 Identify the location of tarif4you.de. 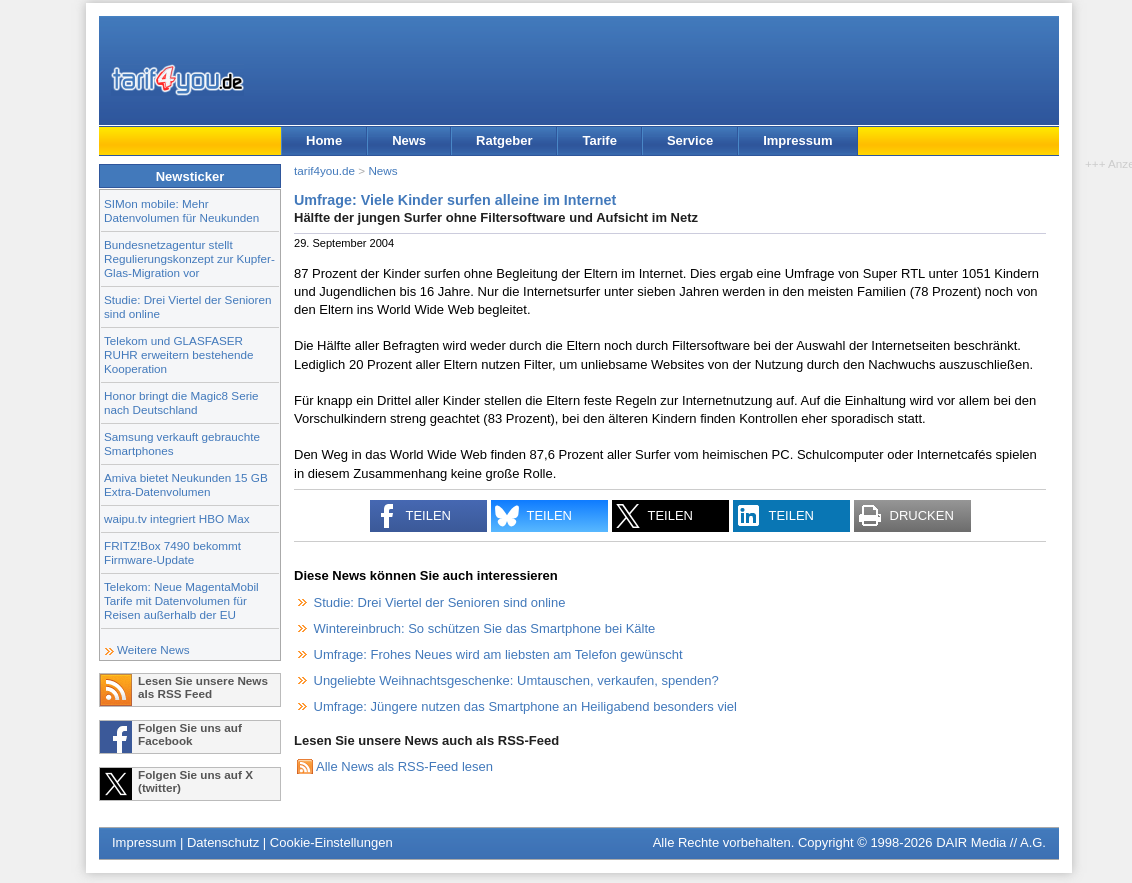
(324, 170).